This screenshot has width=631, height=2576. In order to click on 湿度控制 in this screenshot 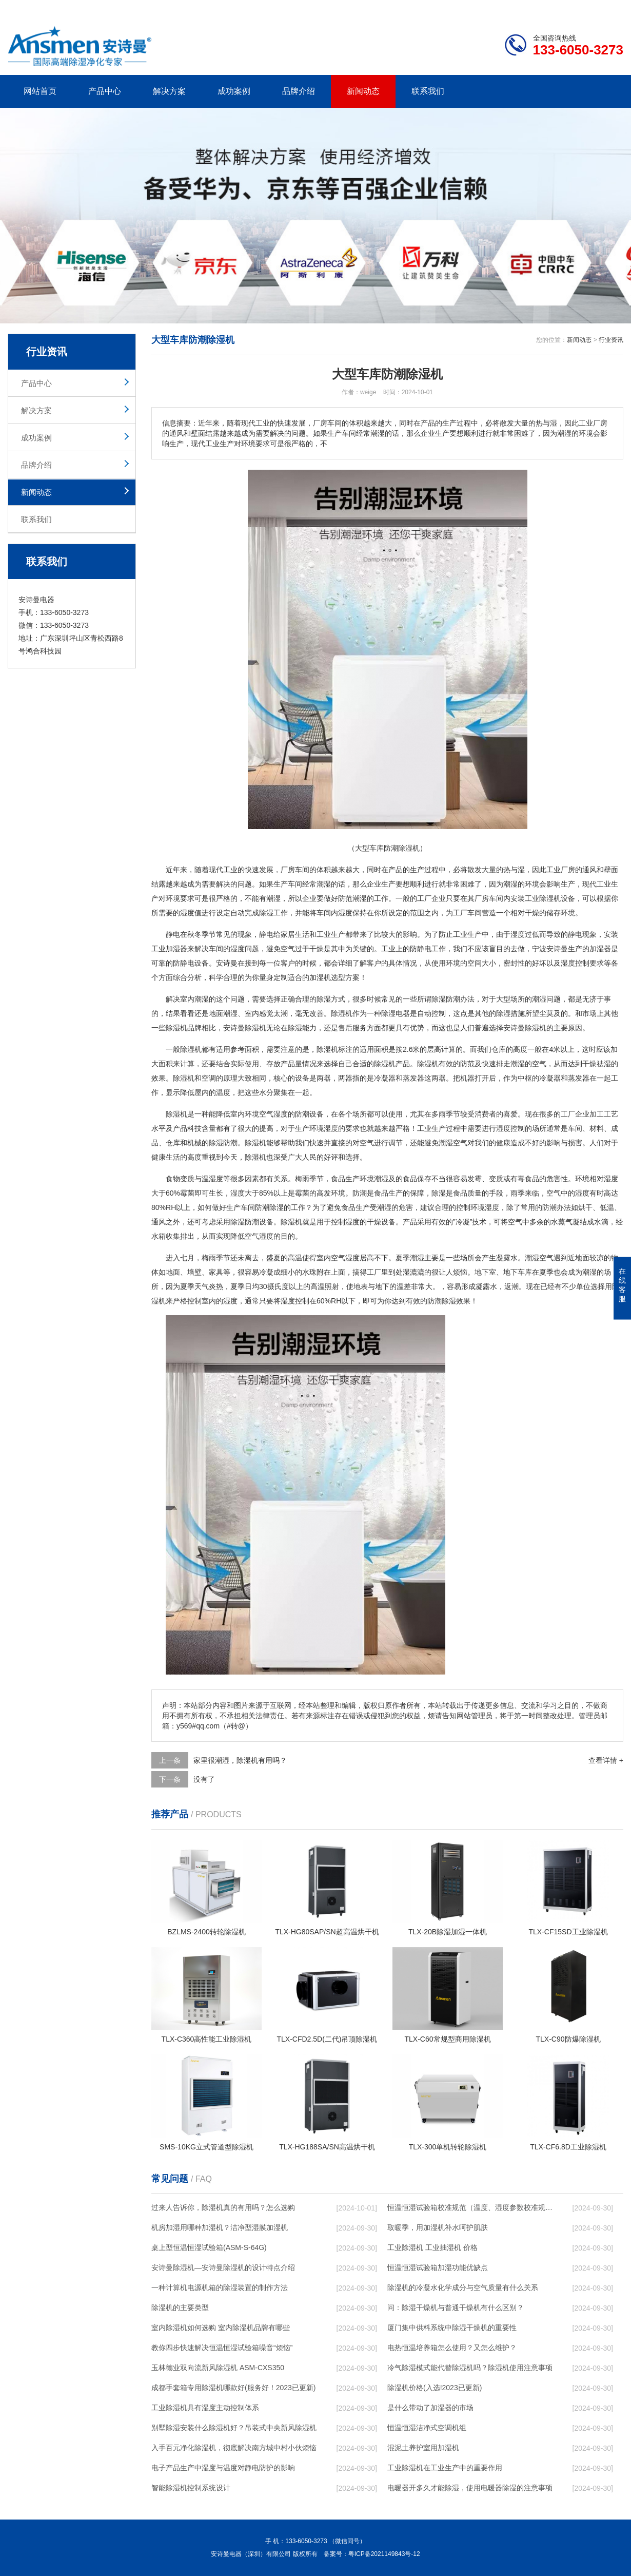, I will do `click(575, 963)`.